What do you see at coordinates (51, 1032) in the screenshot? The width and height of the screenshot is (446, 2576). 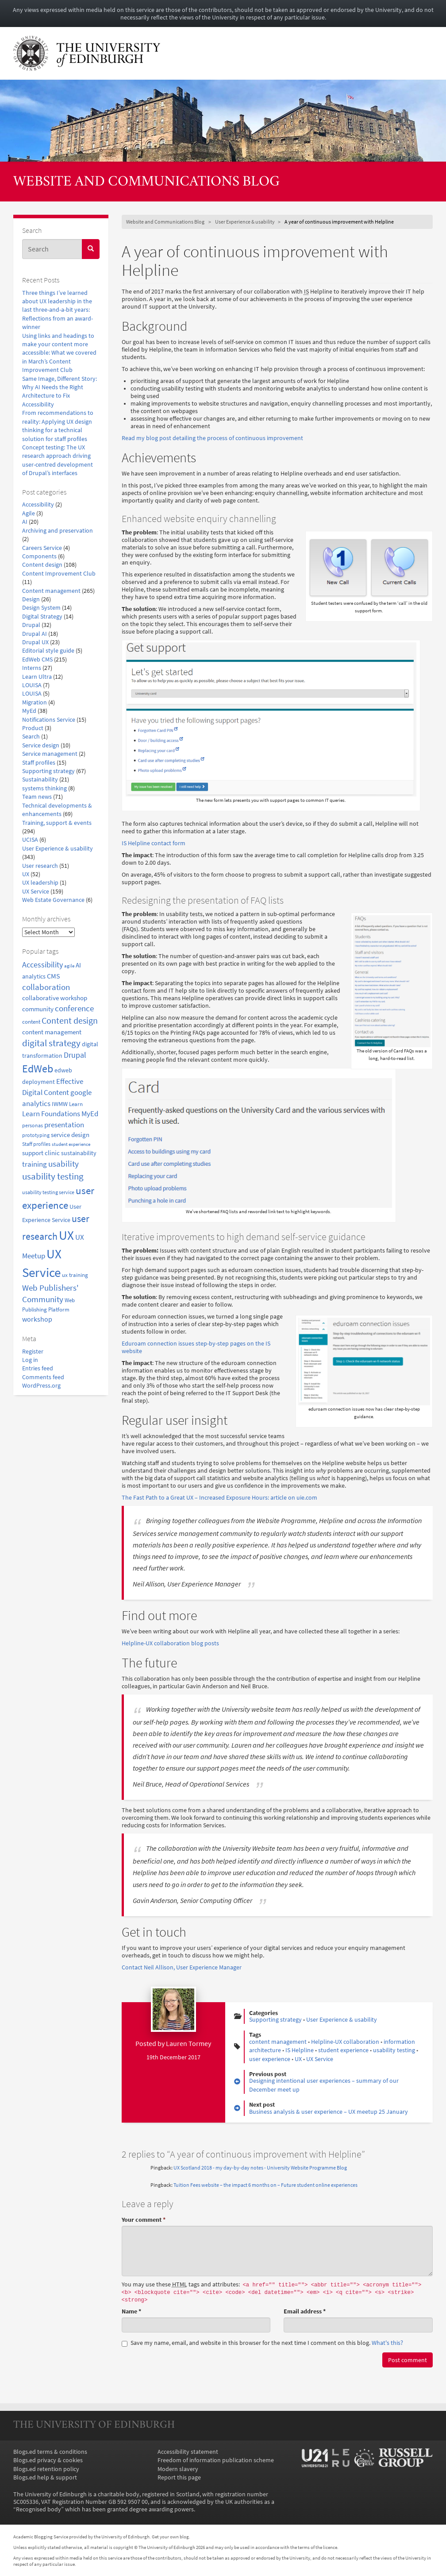 I see `content management [content management (24 items)]` at bounding box center [51, 1032].